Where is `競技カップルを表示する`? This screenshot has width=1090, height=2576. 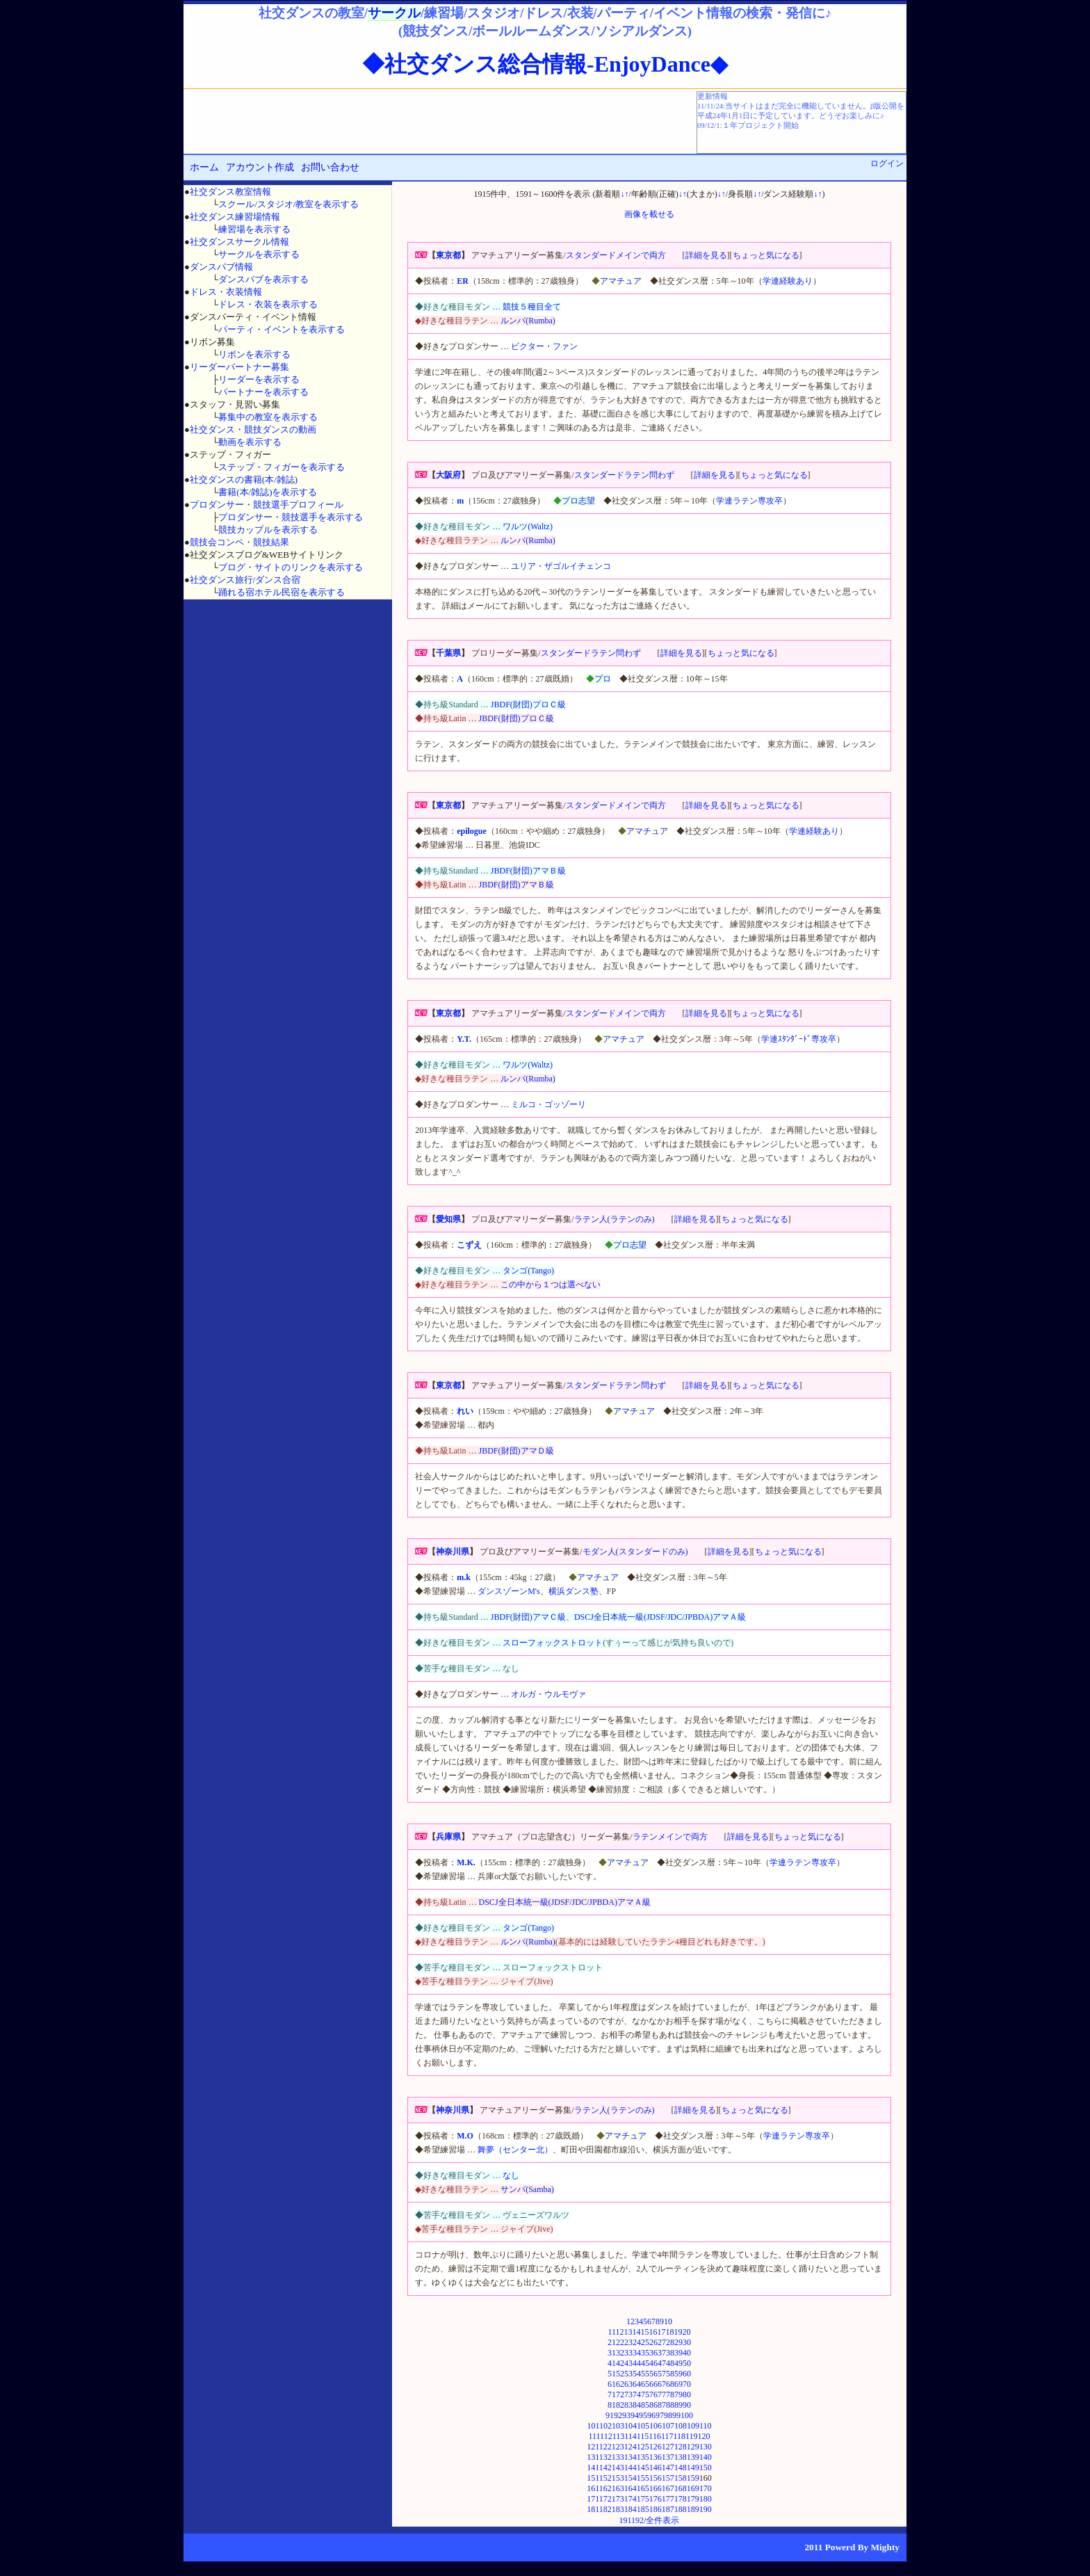 競技カップルを表示する is located at coordinates (268, 529).